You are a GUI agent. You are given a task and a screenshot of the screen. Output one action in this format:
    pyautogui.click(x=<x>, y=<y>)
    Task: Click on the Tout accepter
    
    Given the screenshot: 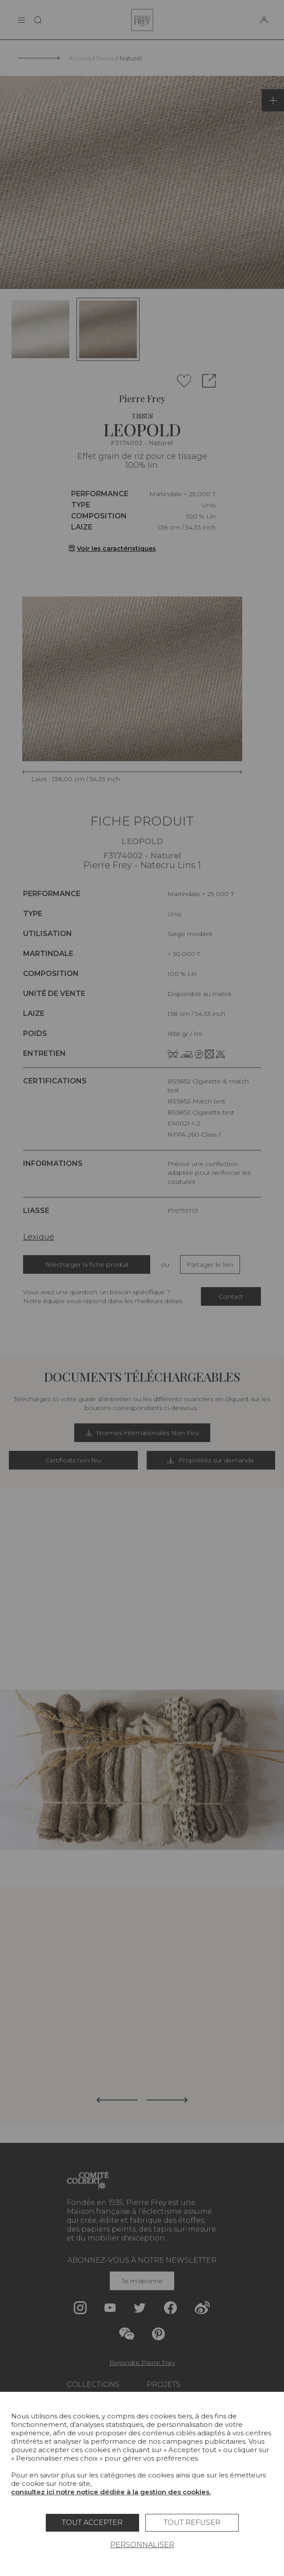 What is the action you would take?
    pyautogui.click(x=92, y=2522)
    